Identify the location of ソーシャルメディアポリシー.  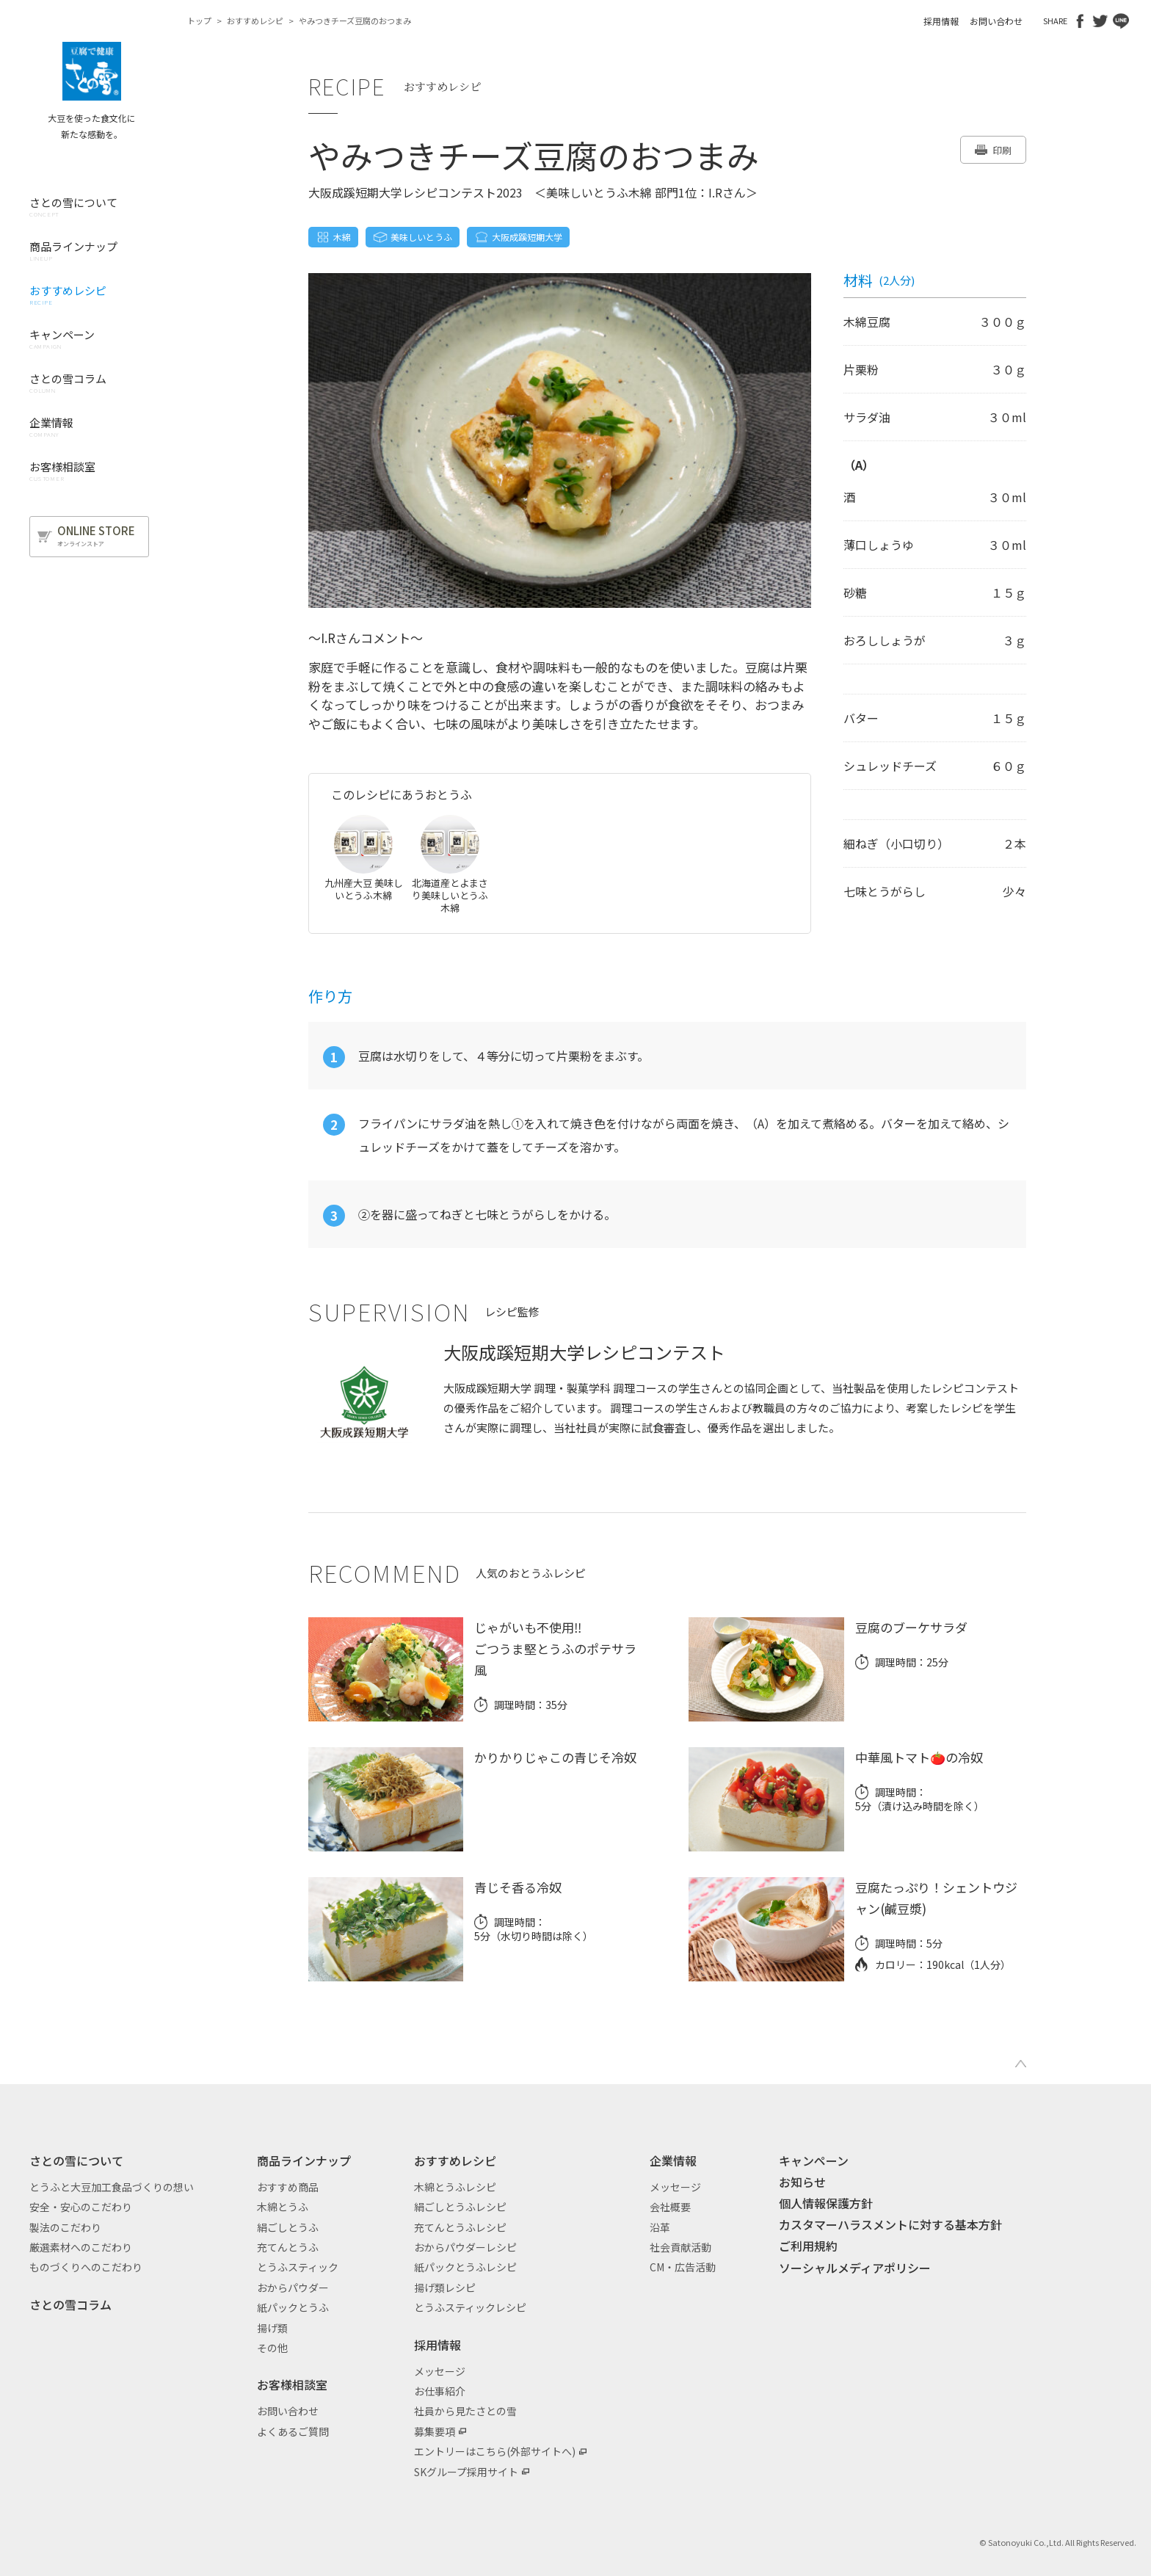
(855, 2267).